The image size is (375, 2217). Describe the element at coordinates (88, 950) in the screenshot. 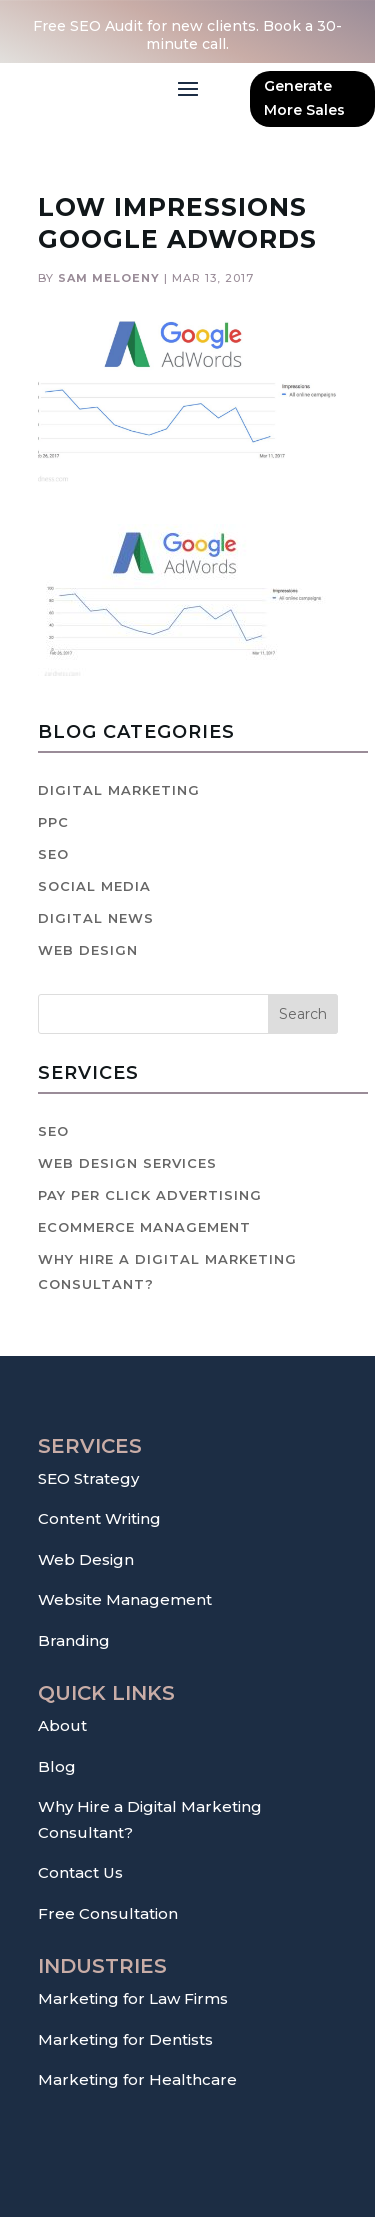

I see `Web Design` at that location.